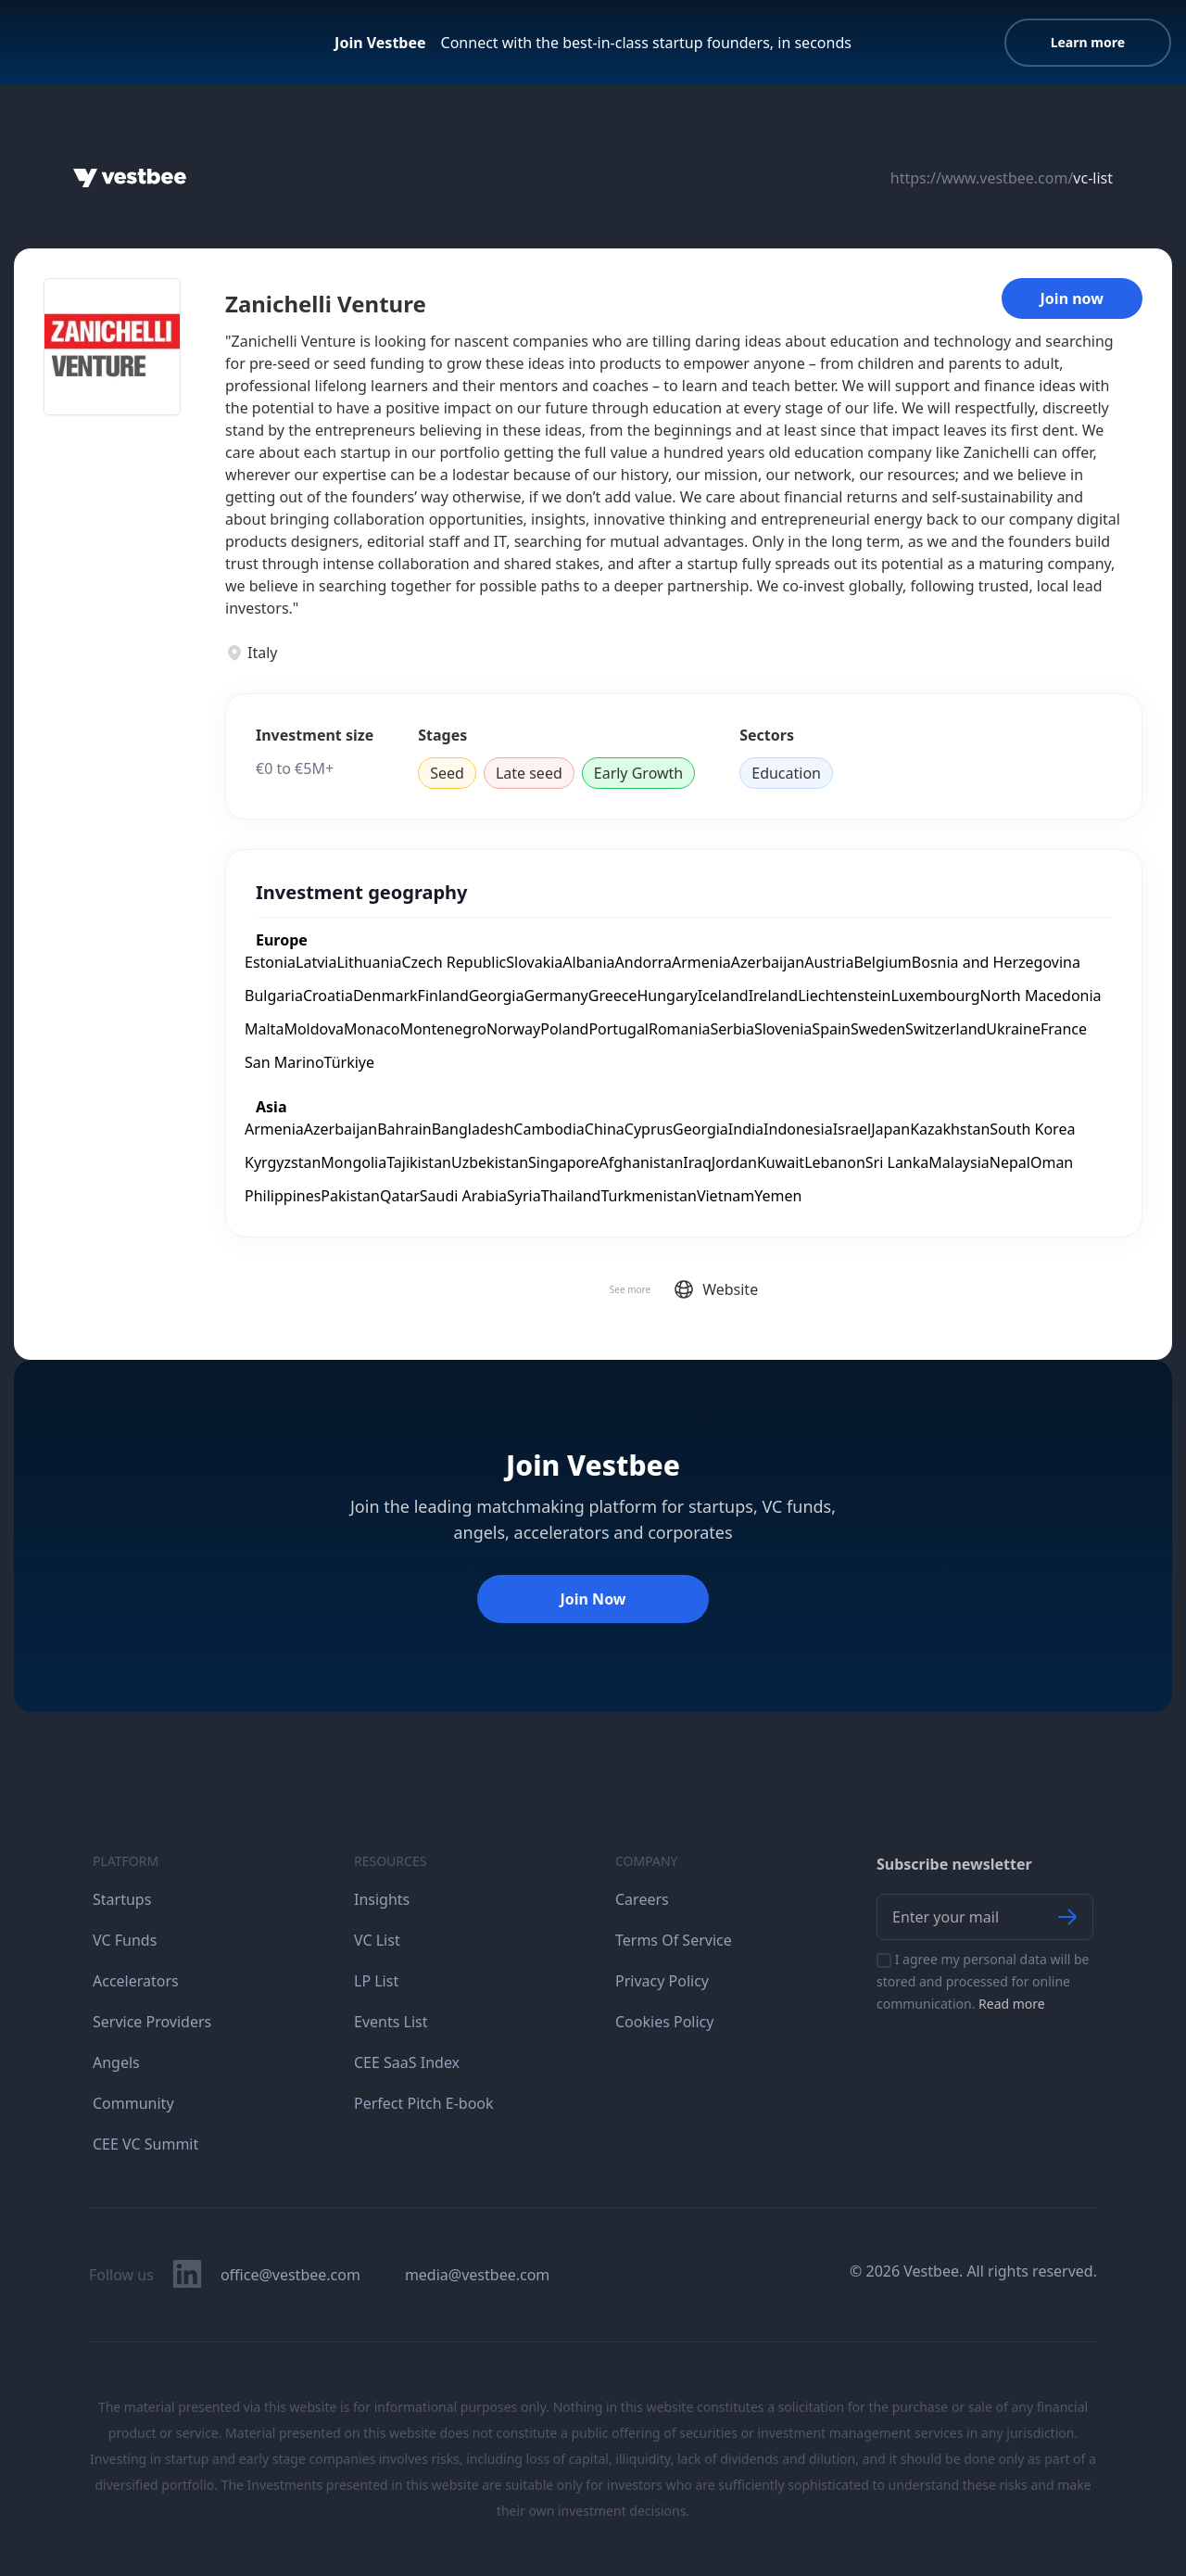 The image size is (1186, 2576). What do you see at coordinates (407, 2062) in the screenshot?
I see `CEE SaaS Index` at bounding box center [407, 2062].